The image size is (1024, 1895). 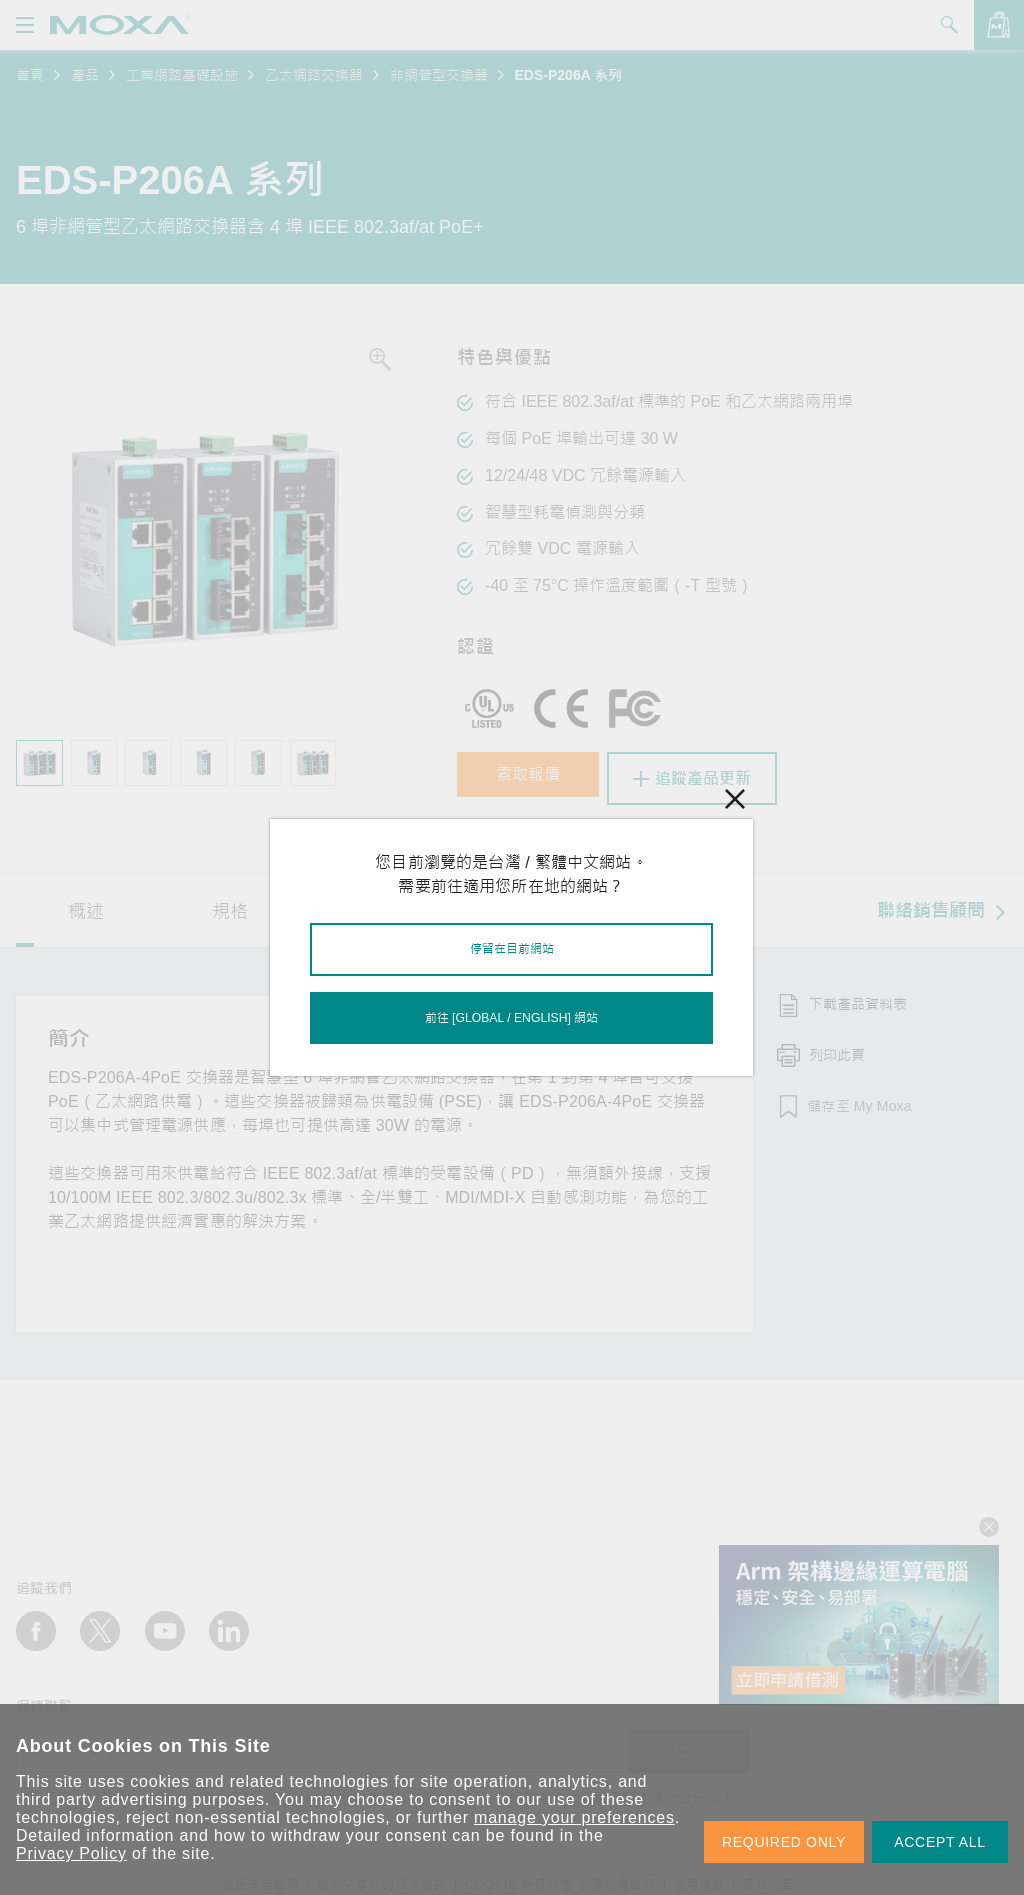 I want to click on manage your preferences, so click(x=574, y=1817).